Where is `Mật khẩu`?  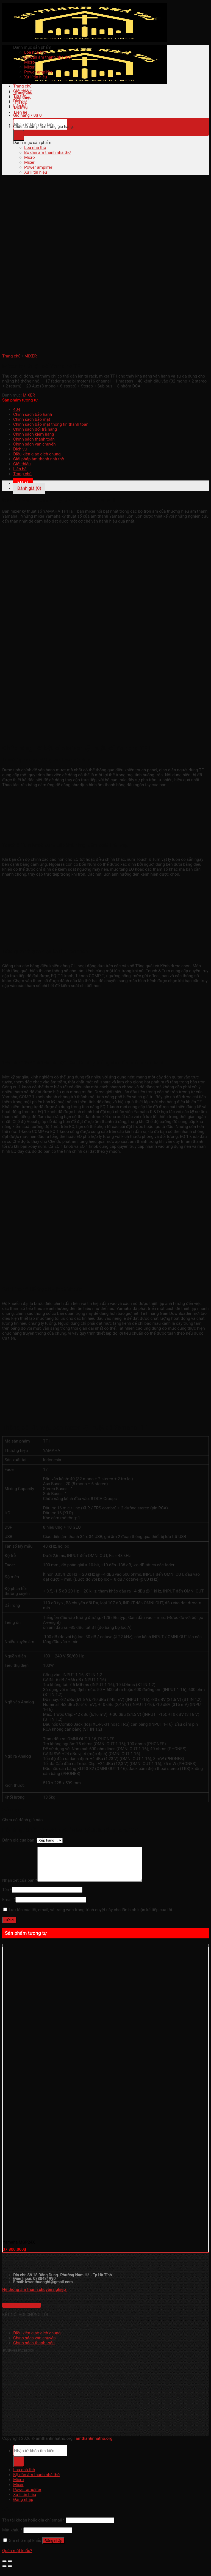
Mật khẩu is located at coordinates (12, 2536).